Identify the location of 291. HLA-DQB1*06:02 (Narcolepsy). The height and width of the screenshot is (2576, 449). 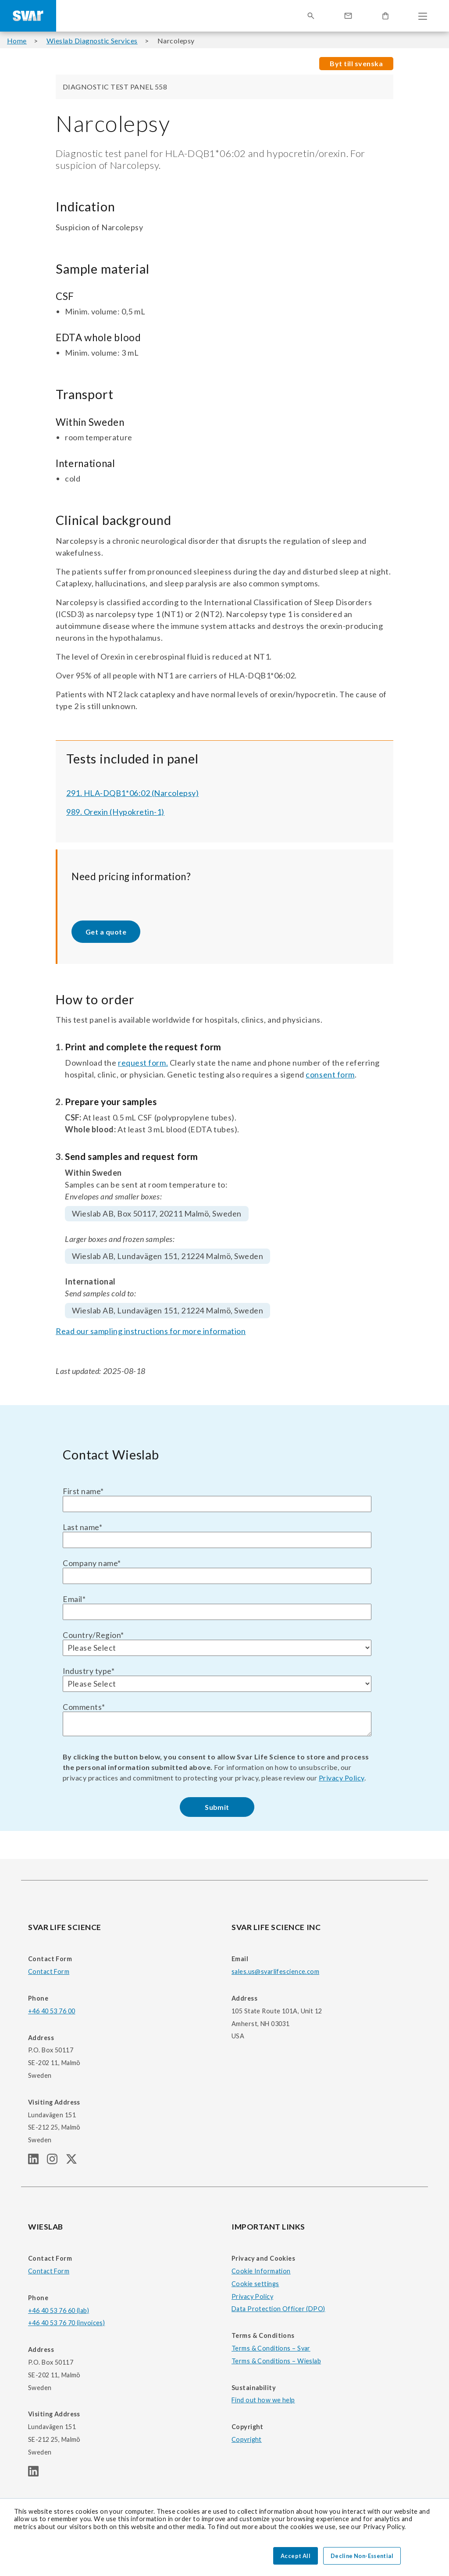
(132, 793).